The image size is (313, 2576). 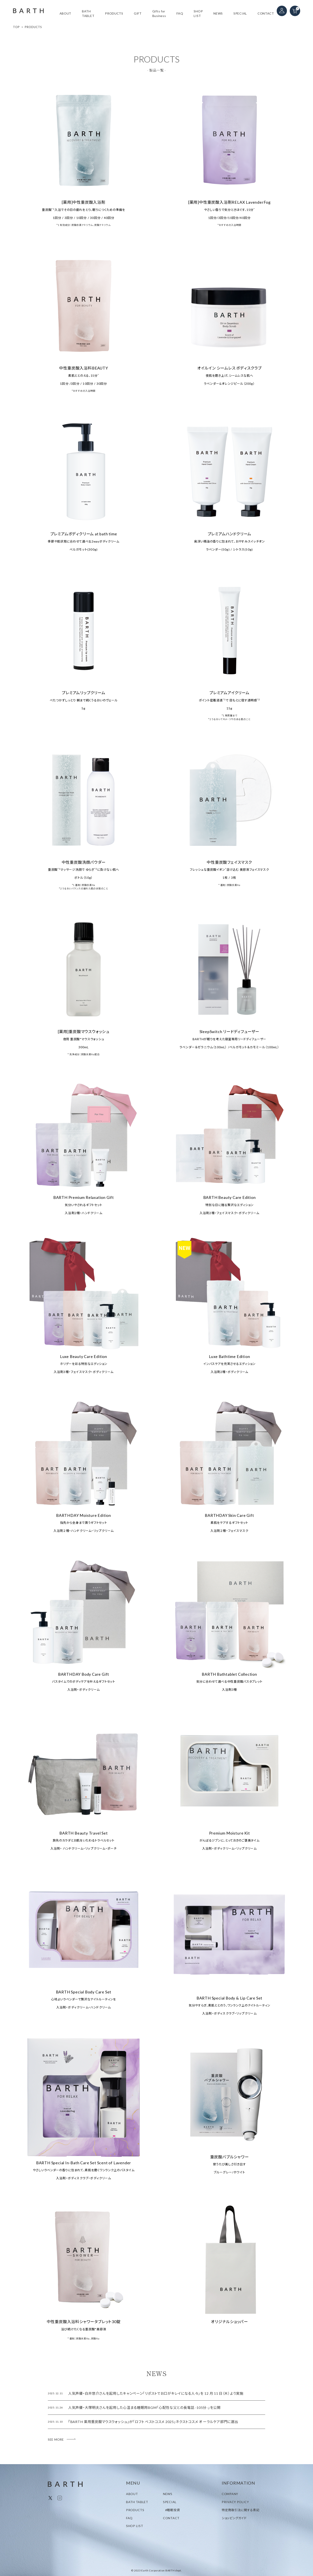 I want to click on CONTACT, so click(x=266, y=13).